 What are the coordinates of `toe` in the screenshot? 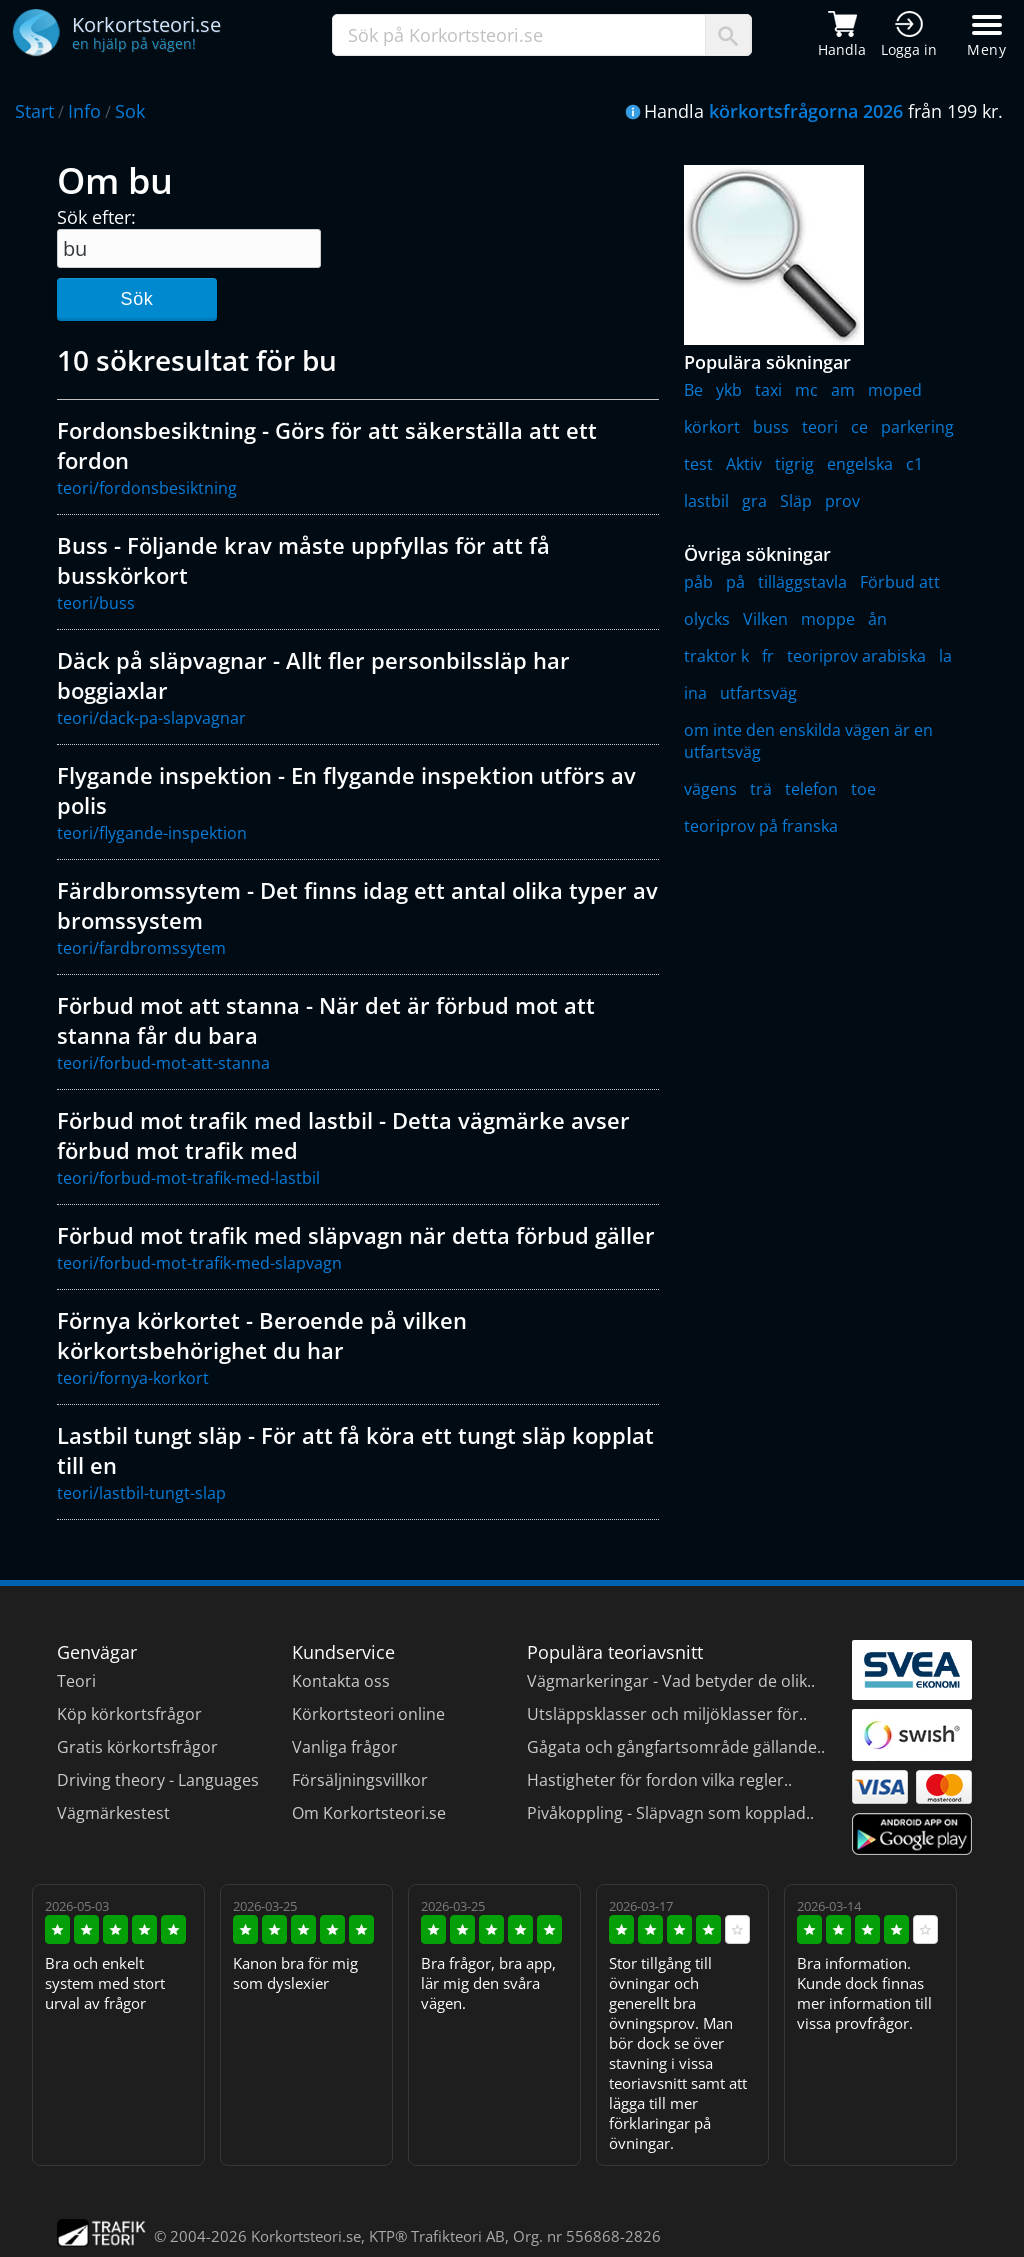 It's located at (863, 789).